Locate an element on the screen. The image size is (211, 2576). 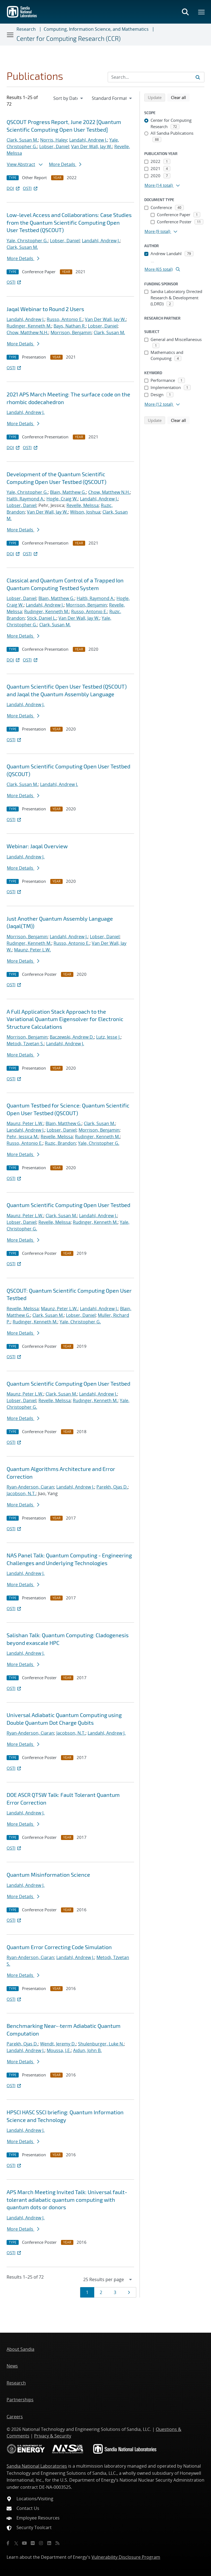
Pehr, Jessica M. is located at coordinates (22, 1137).